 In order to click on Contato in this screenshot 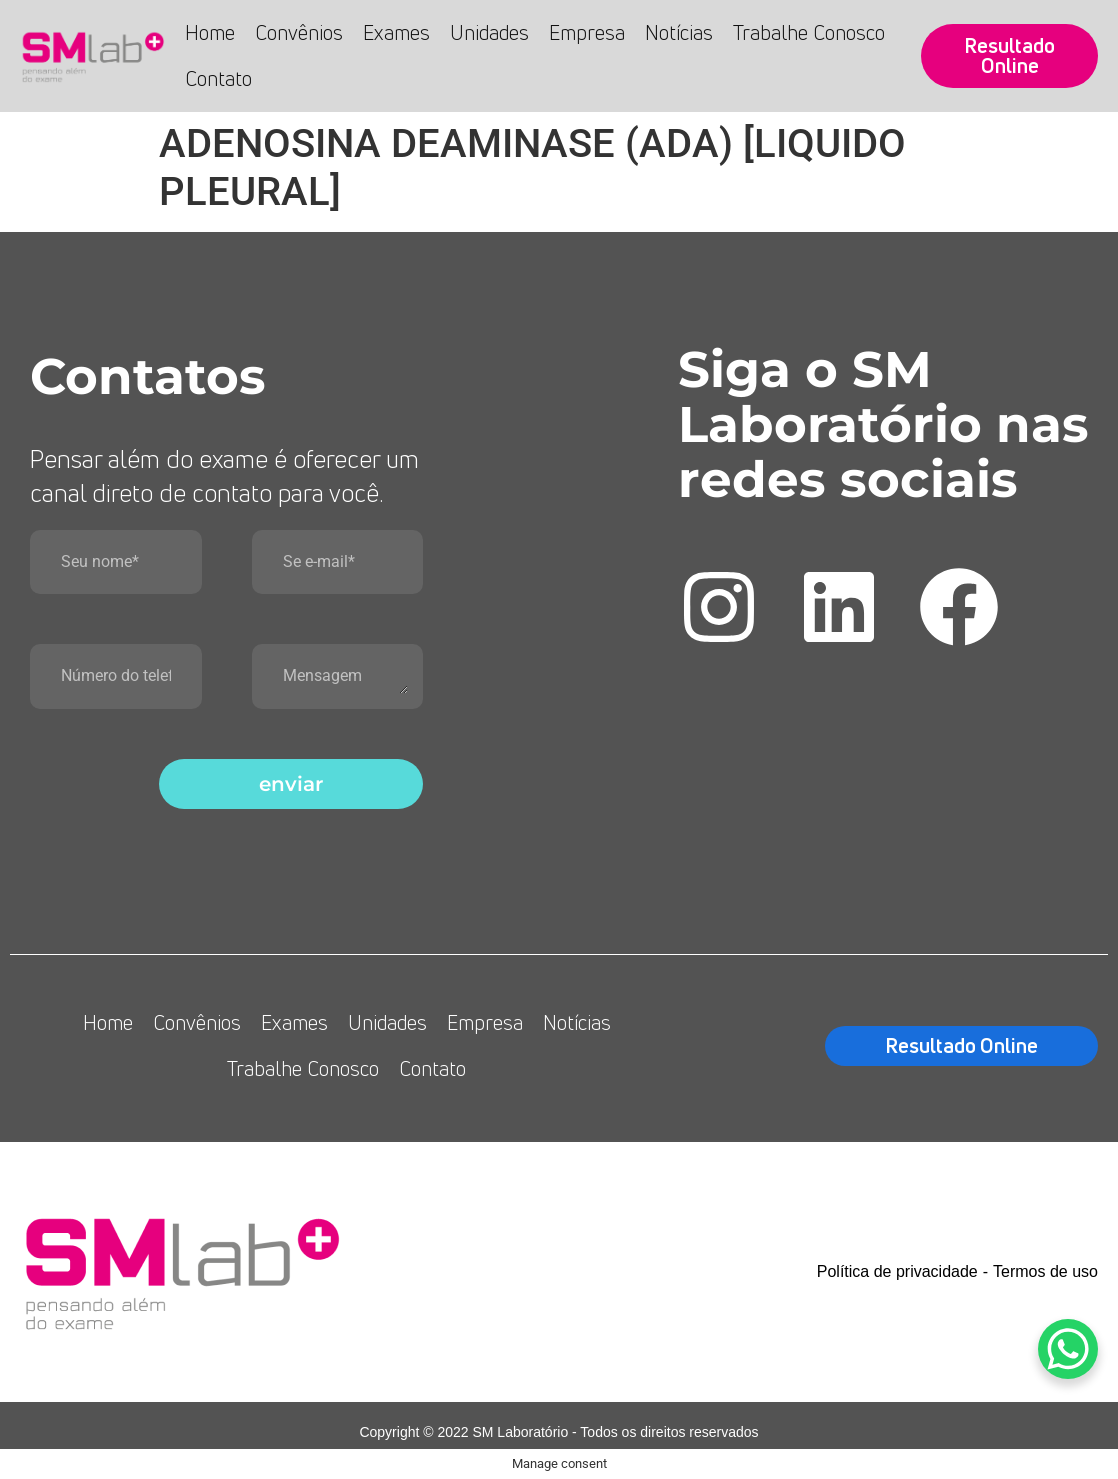, I will do `click(218, 78)`.